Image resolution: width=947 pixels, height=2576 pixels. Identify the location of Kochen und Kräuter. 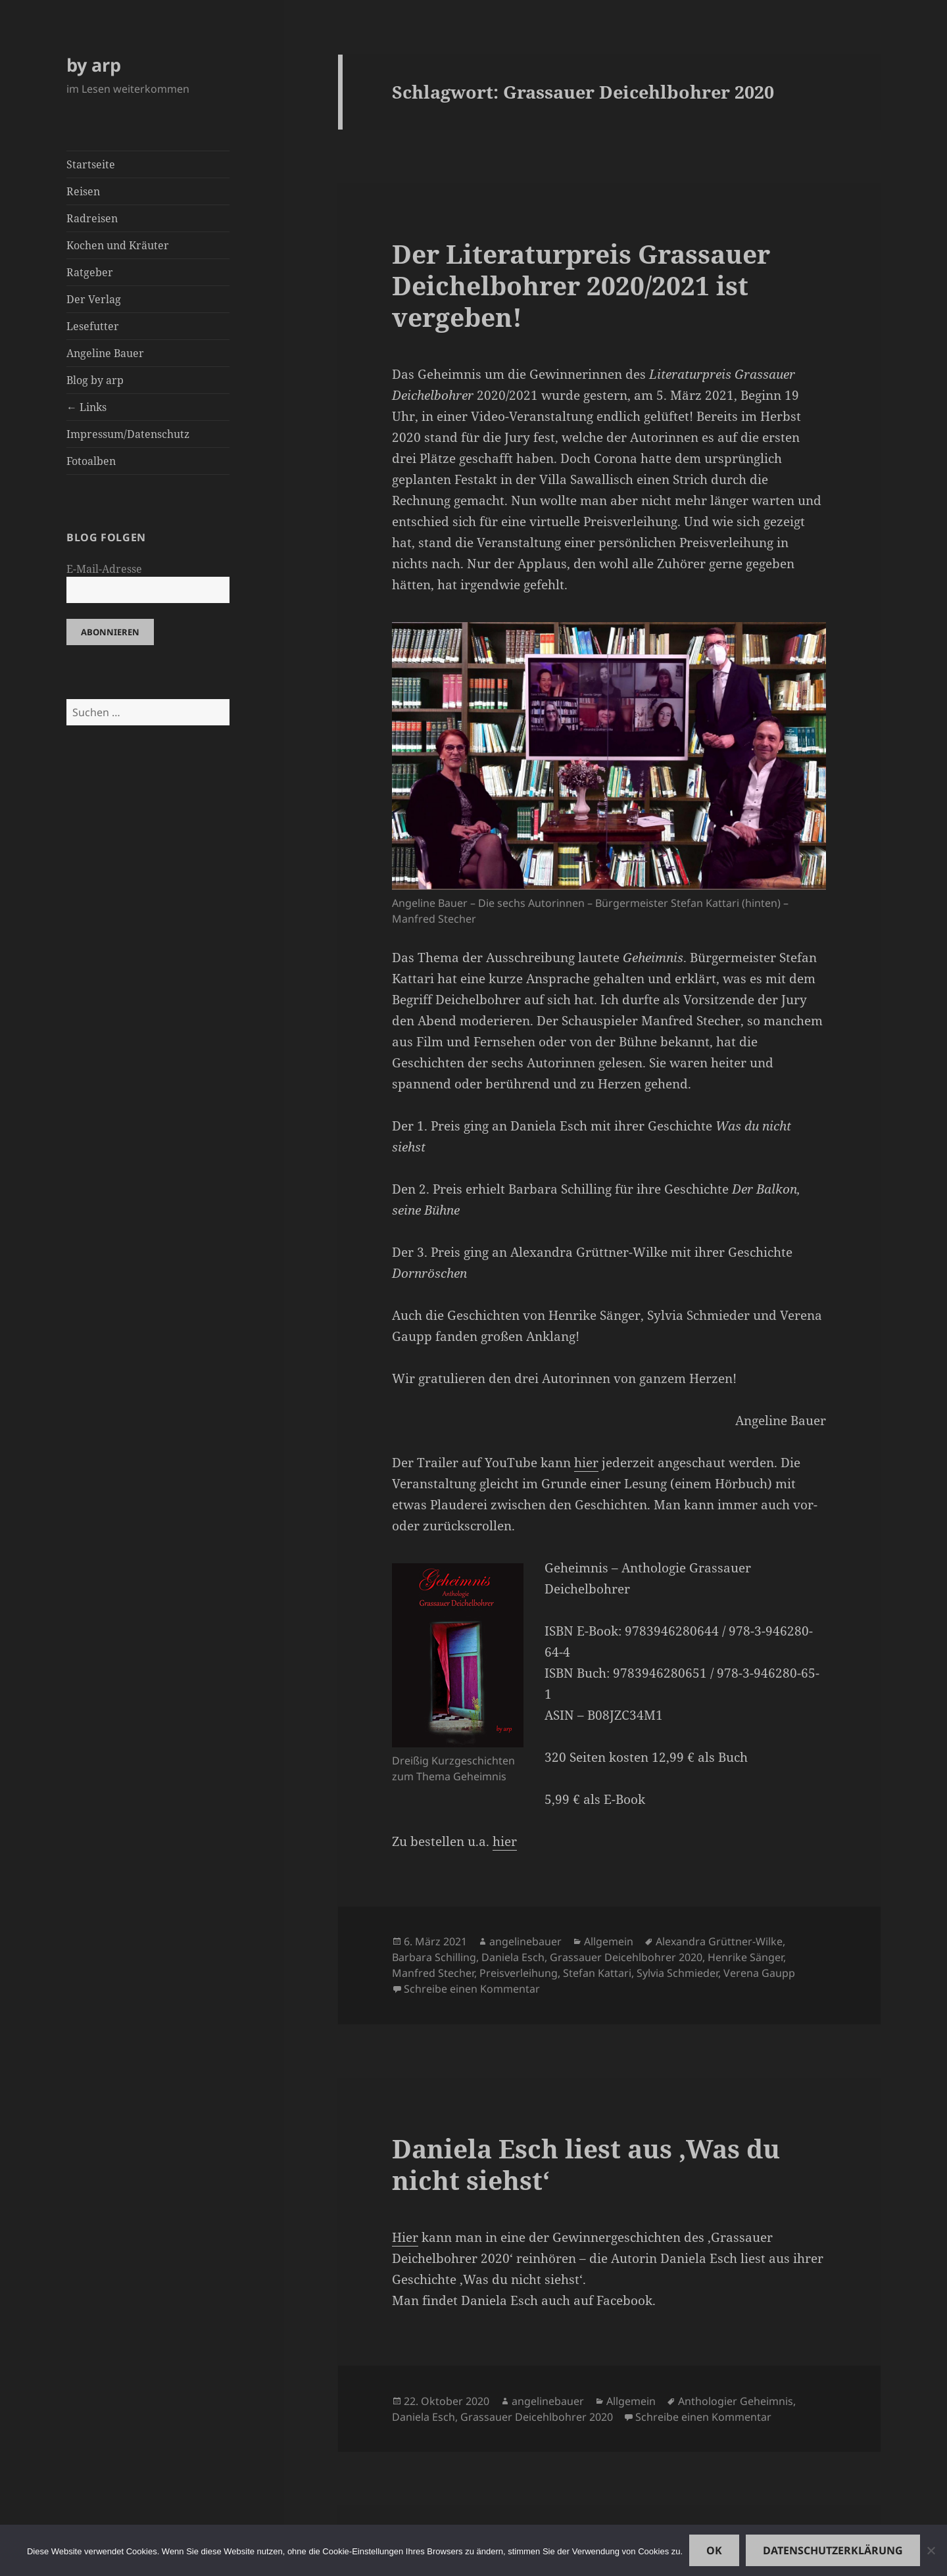
(117, 245).